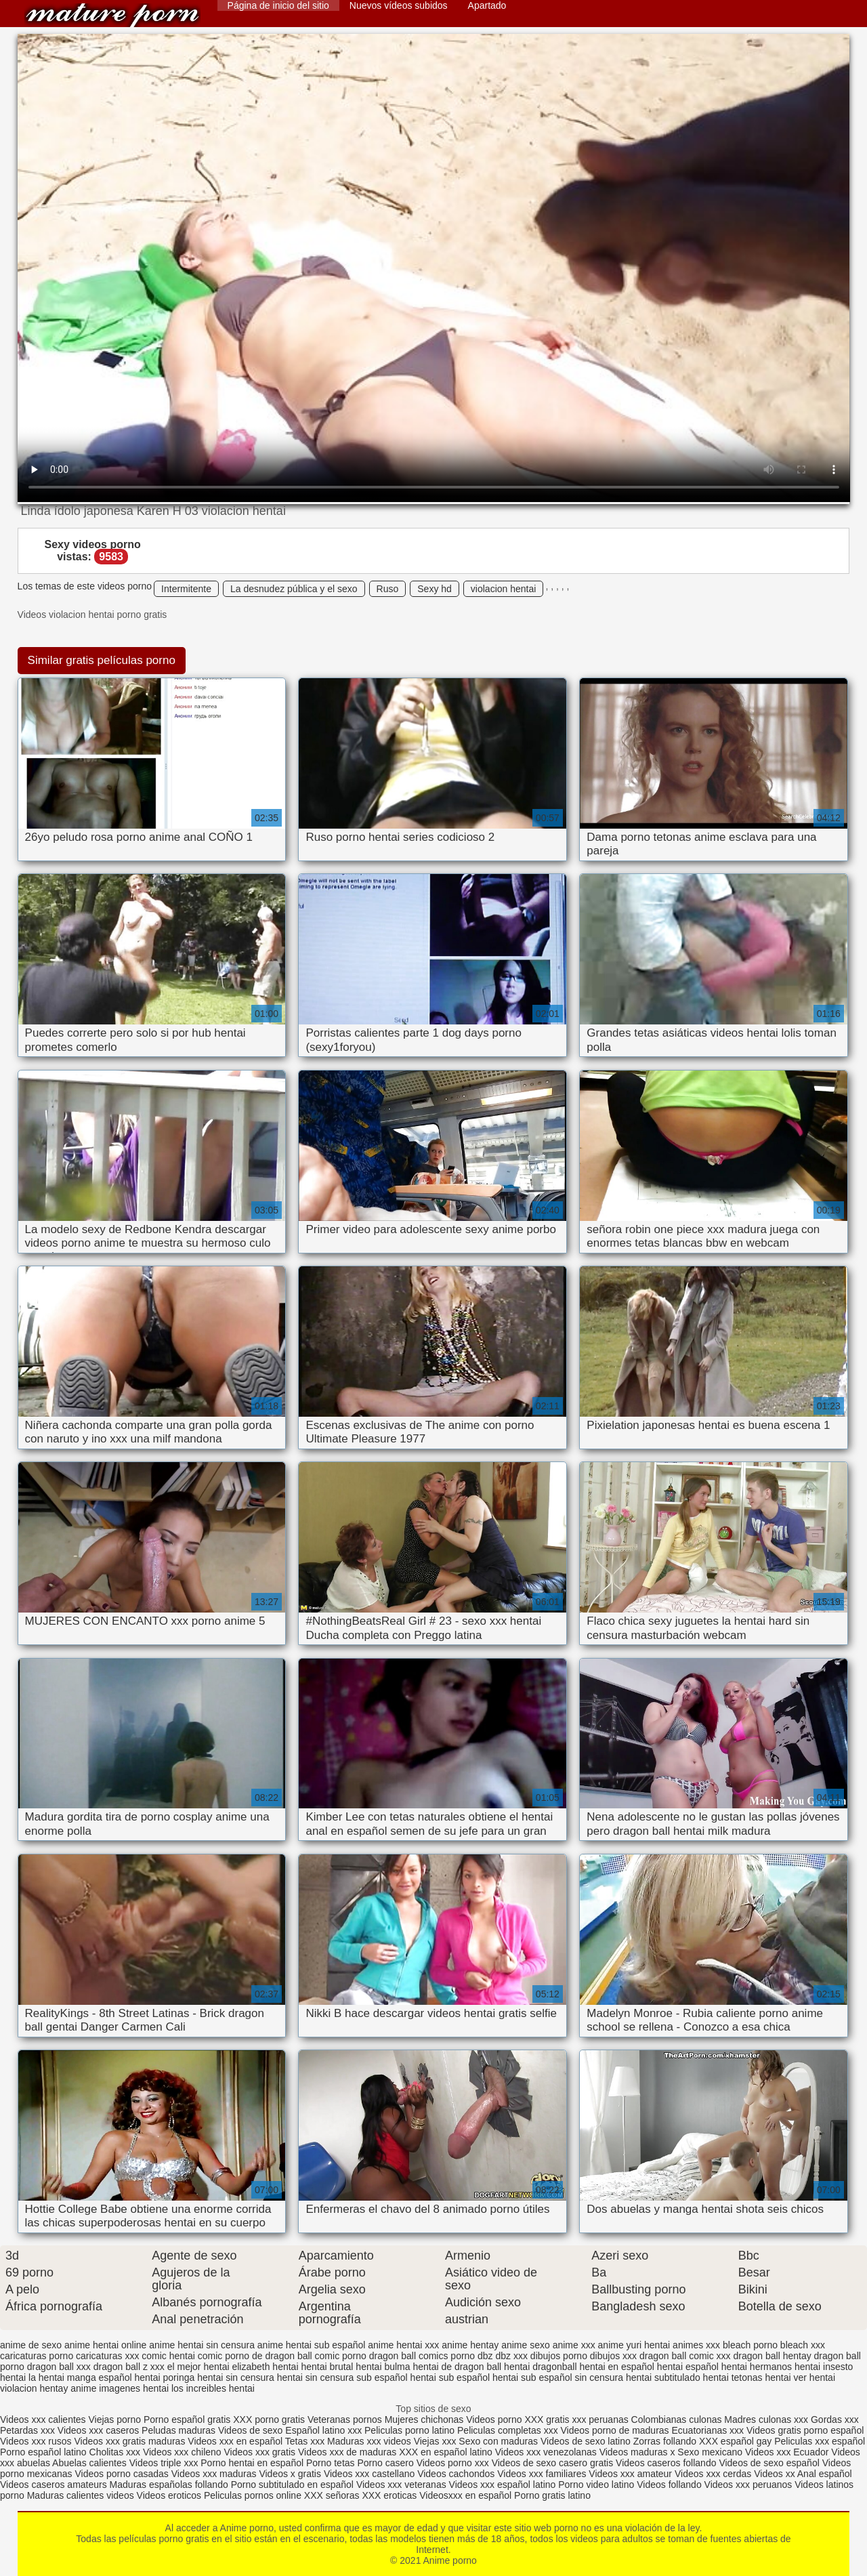 The image size is (867, 2576). I want to click on los increibles hentai, so click(213, 2388).